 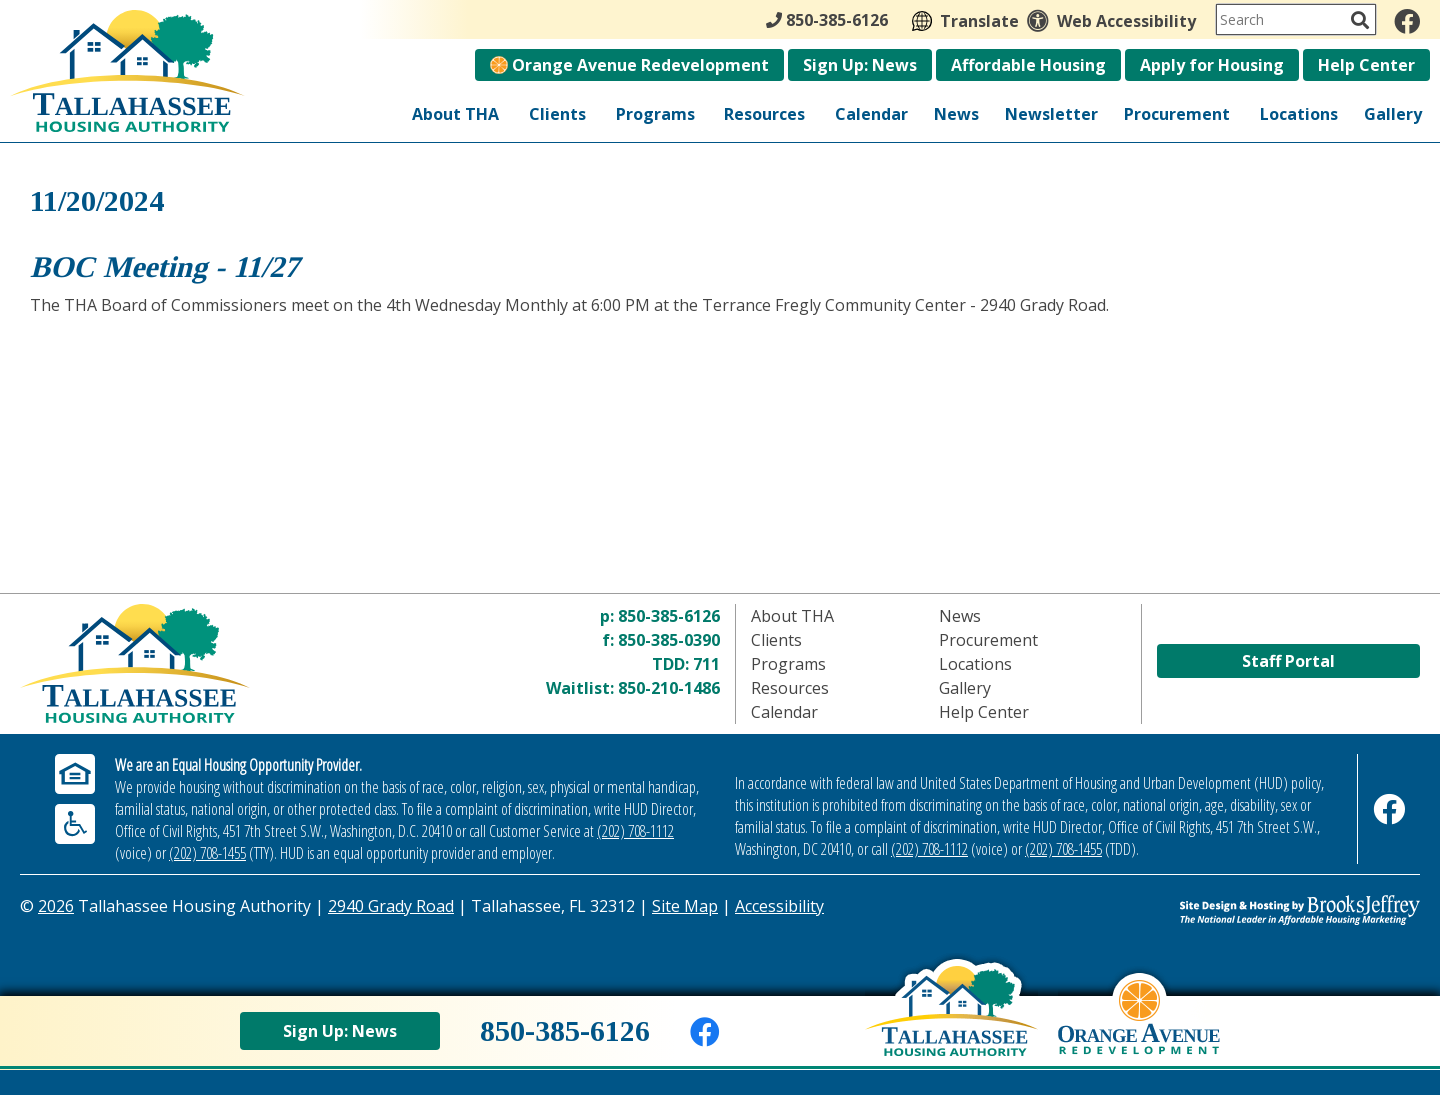 I want to click on Procurement, so click(x=1177, y=114).